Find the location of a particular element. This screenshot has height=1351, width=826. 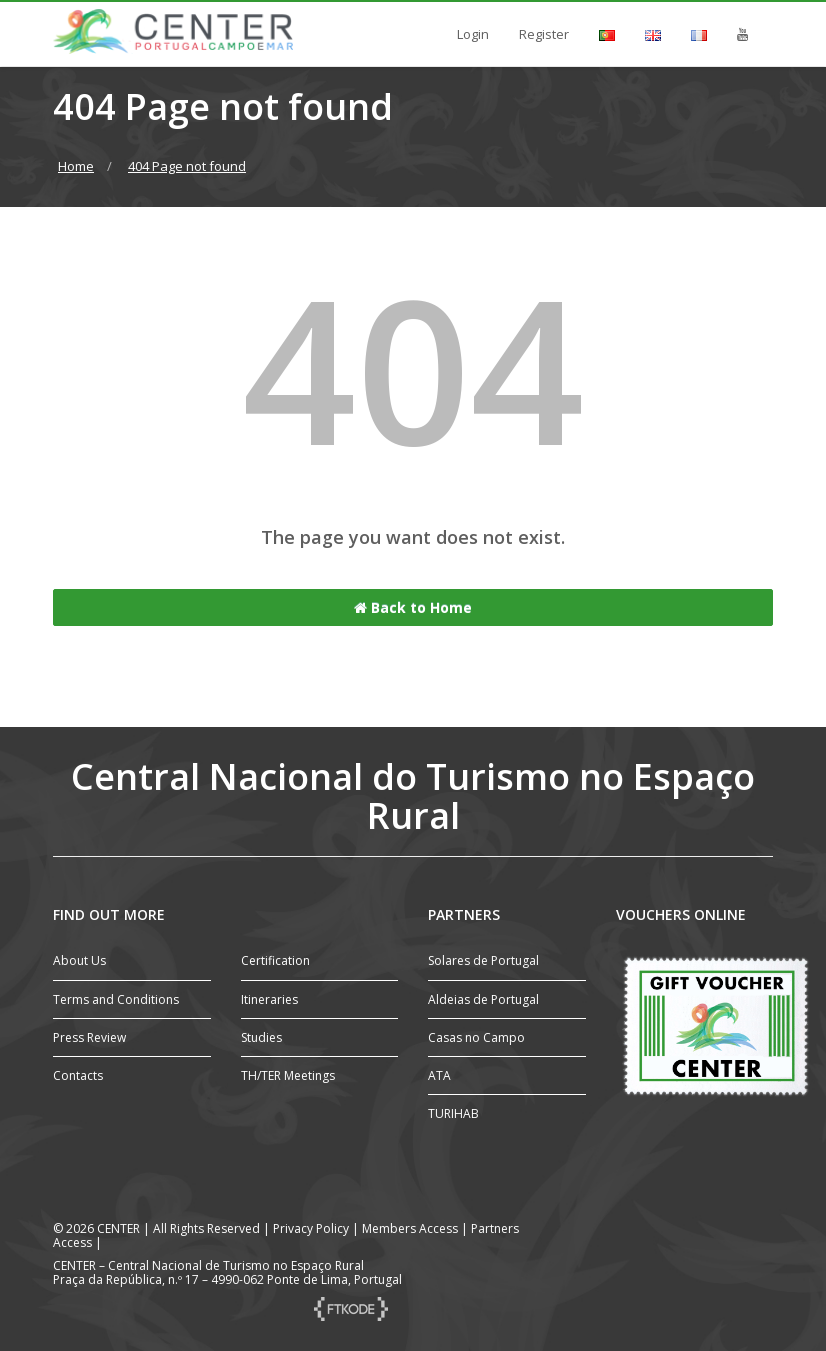

Contacts is located at coordinates (78, 1075).